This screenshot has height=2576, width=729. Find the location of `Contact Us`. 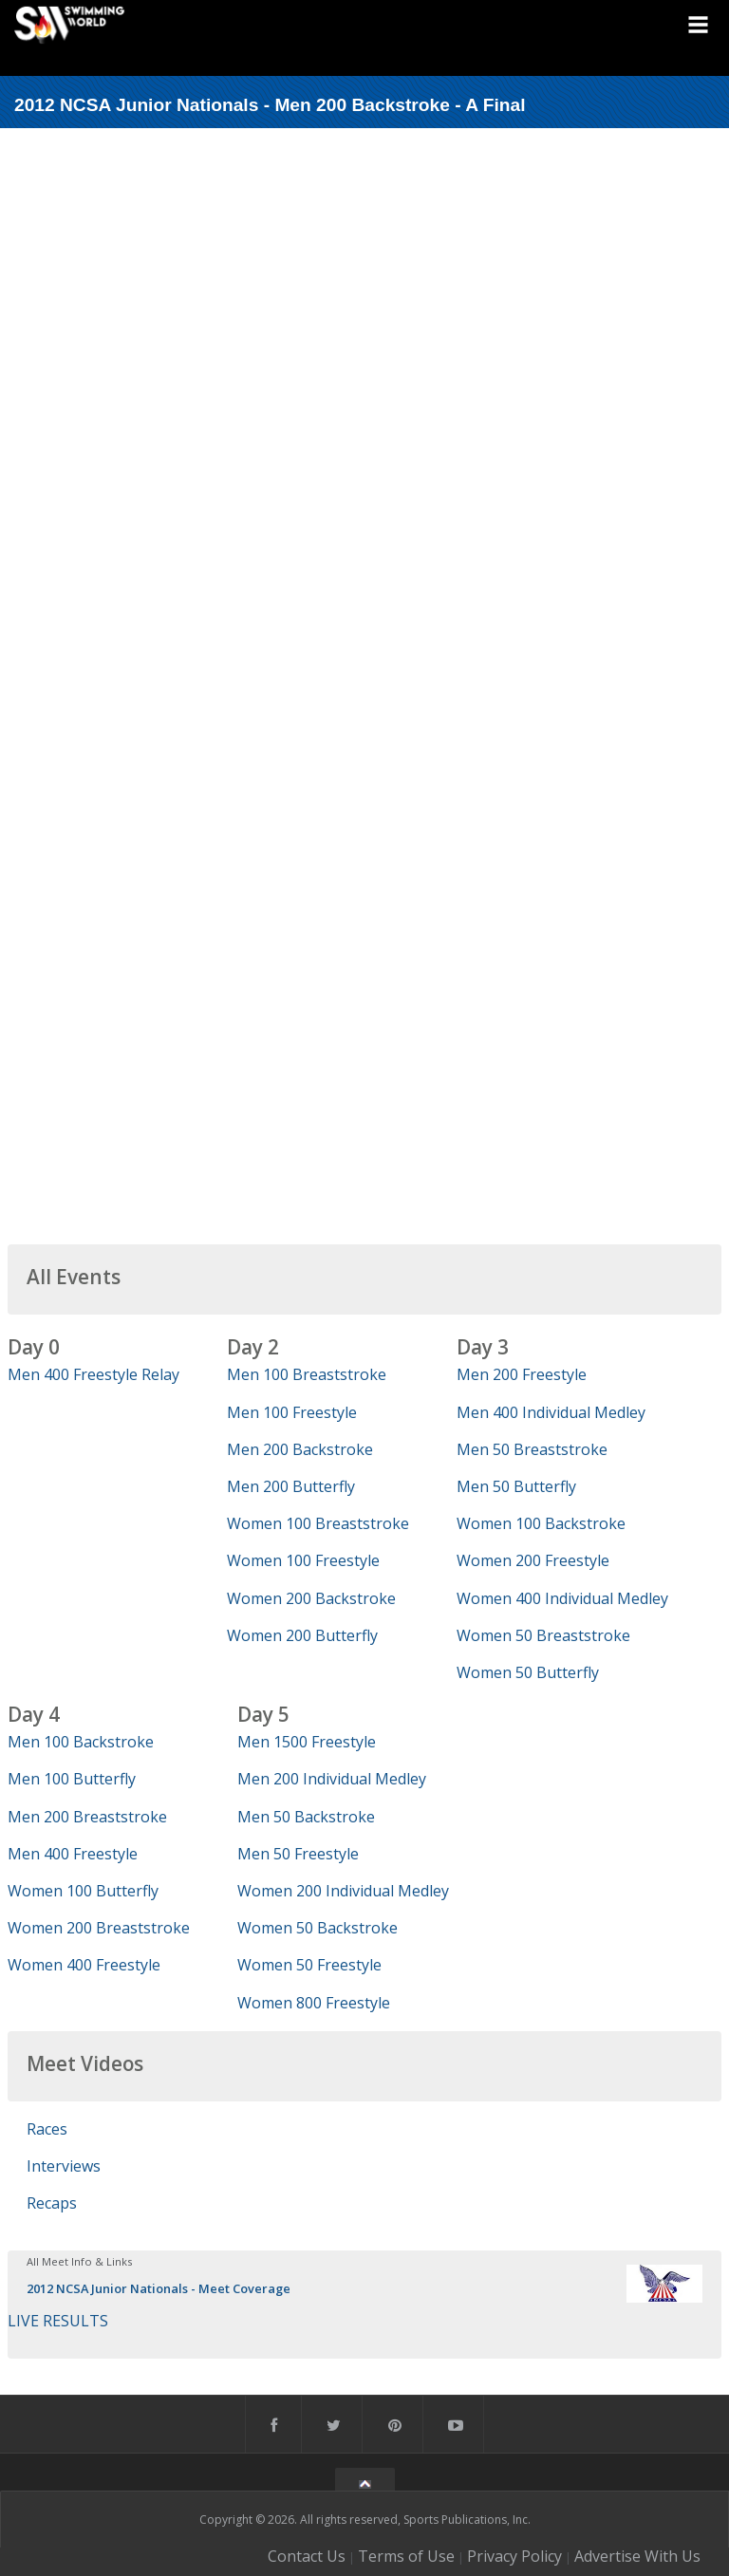

Contact Us is located at coordinates (307, 2556).